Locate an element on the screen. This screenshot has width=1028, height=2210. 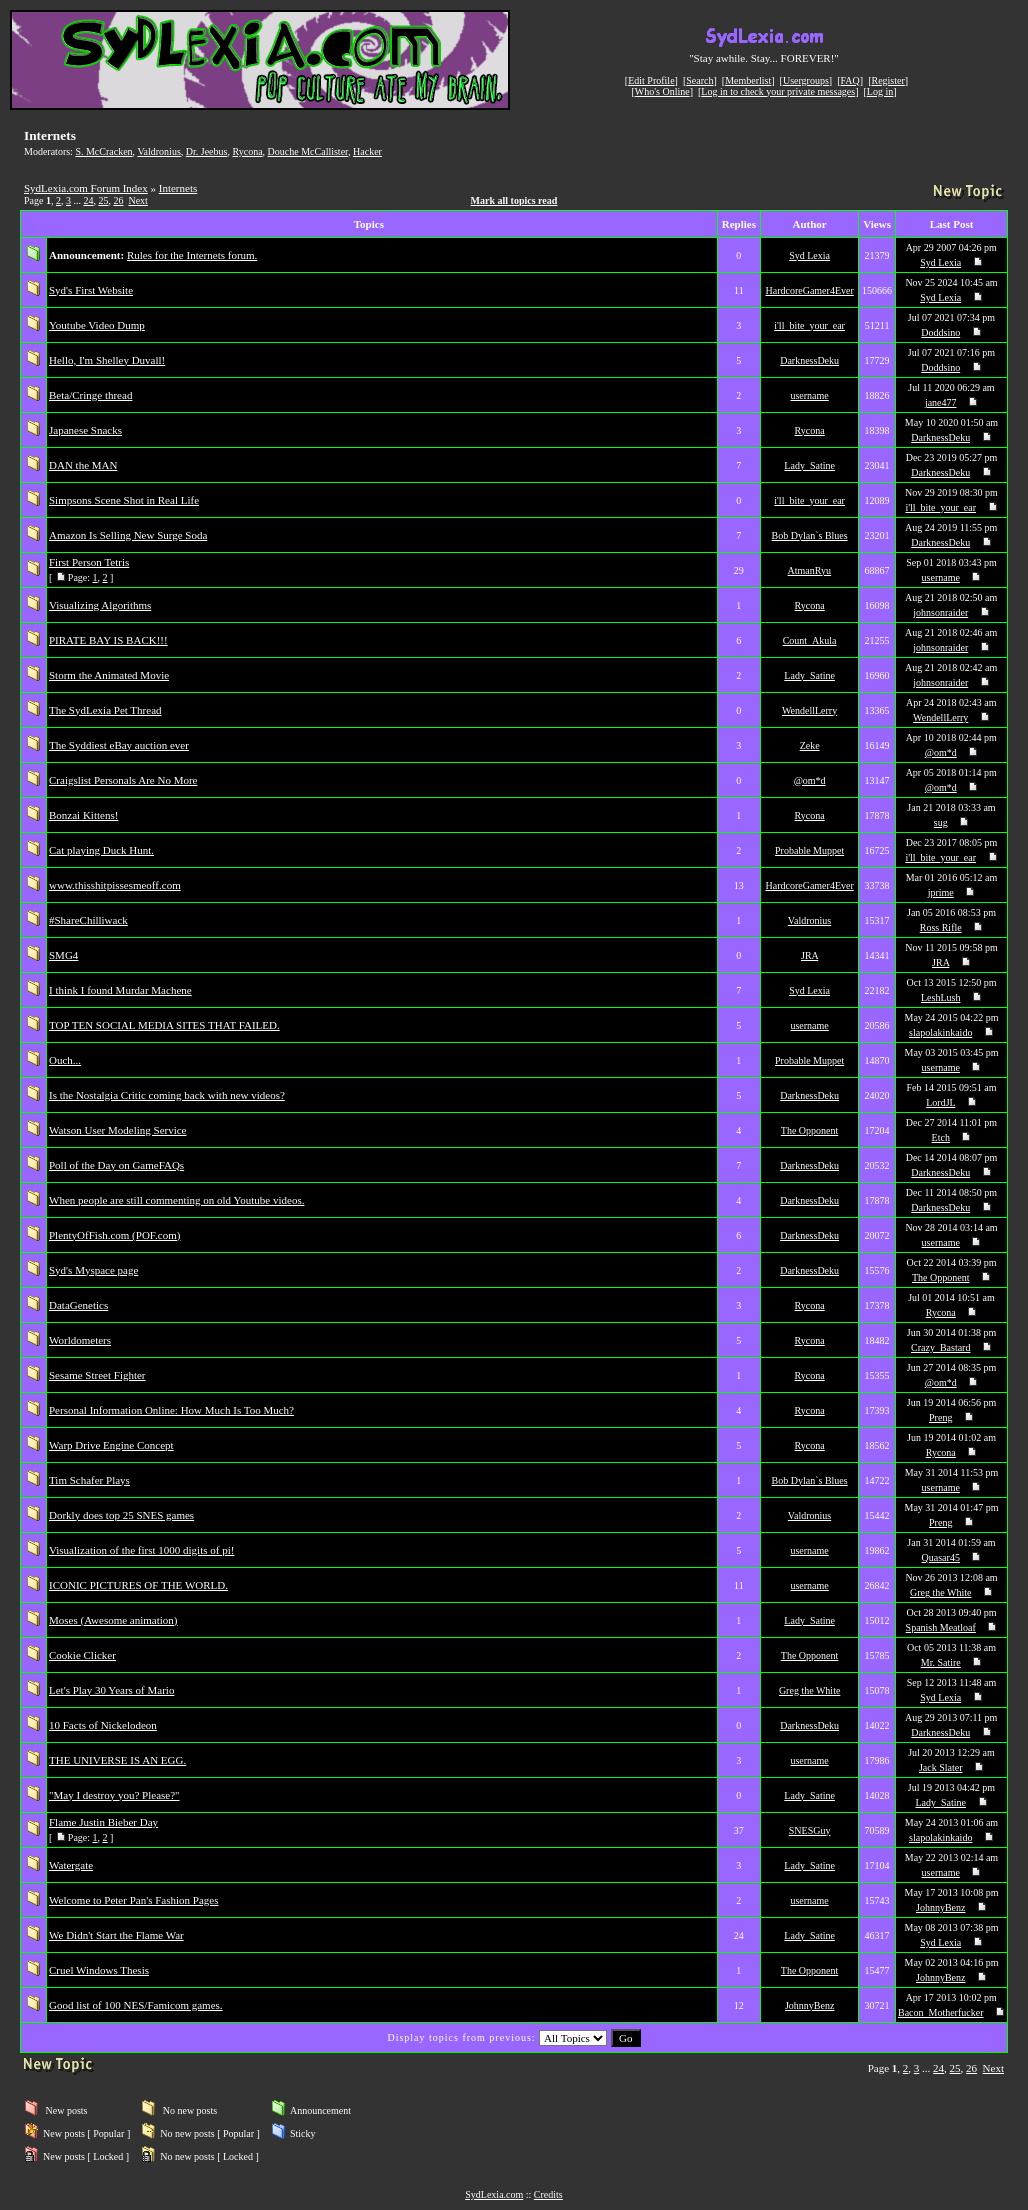
Doddsino is located at coordinates (940, 332).